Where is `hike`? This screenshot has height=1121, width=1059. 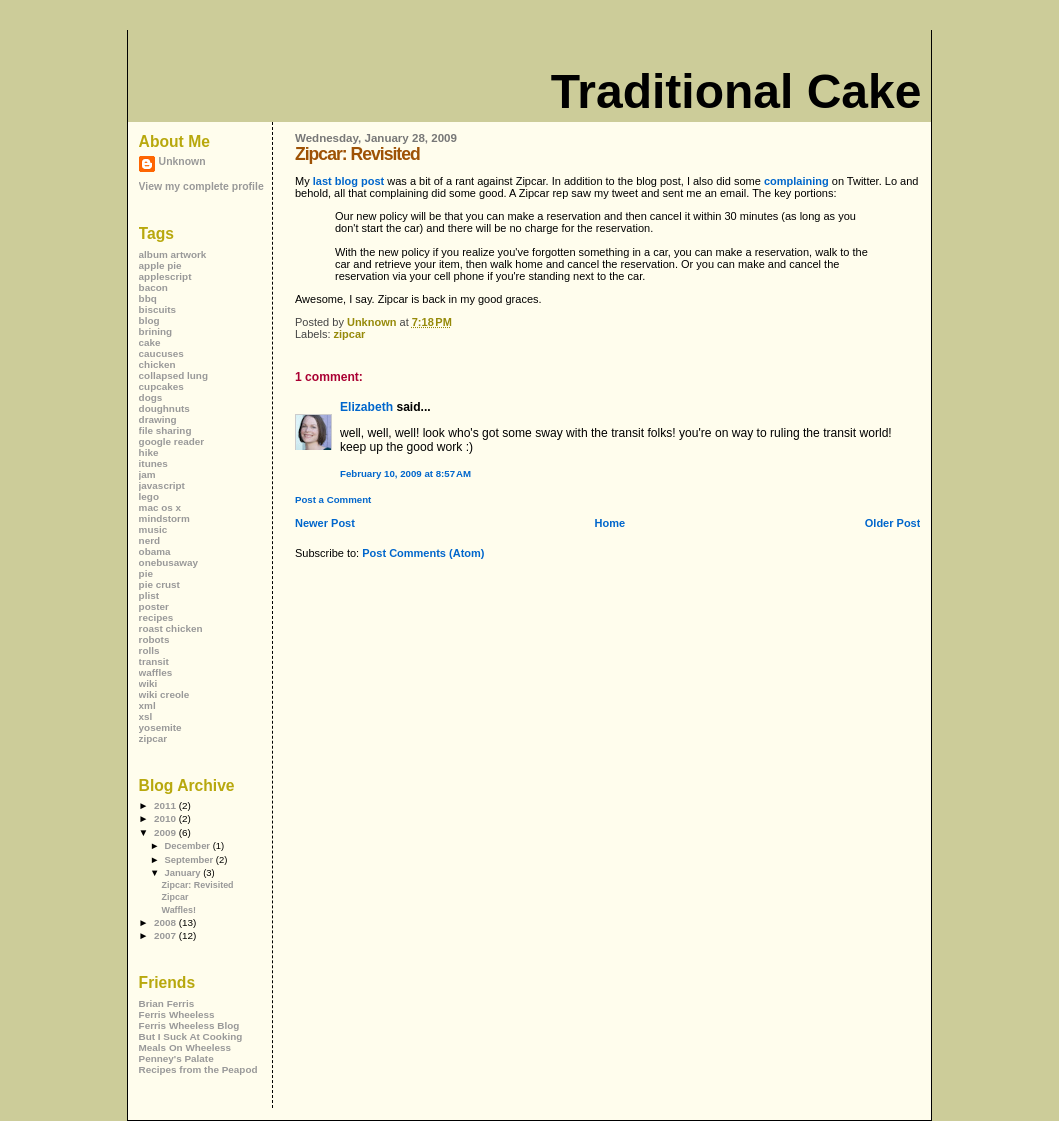
hike is located at coordinates (149, 452).